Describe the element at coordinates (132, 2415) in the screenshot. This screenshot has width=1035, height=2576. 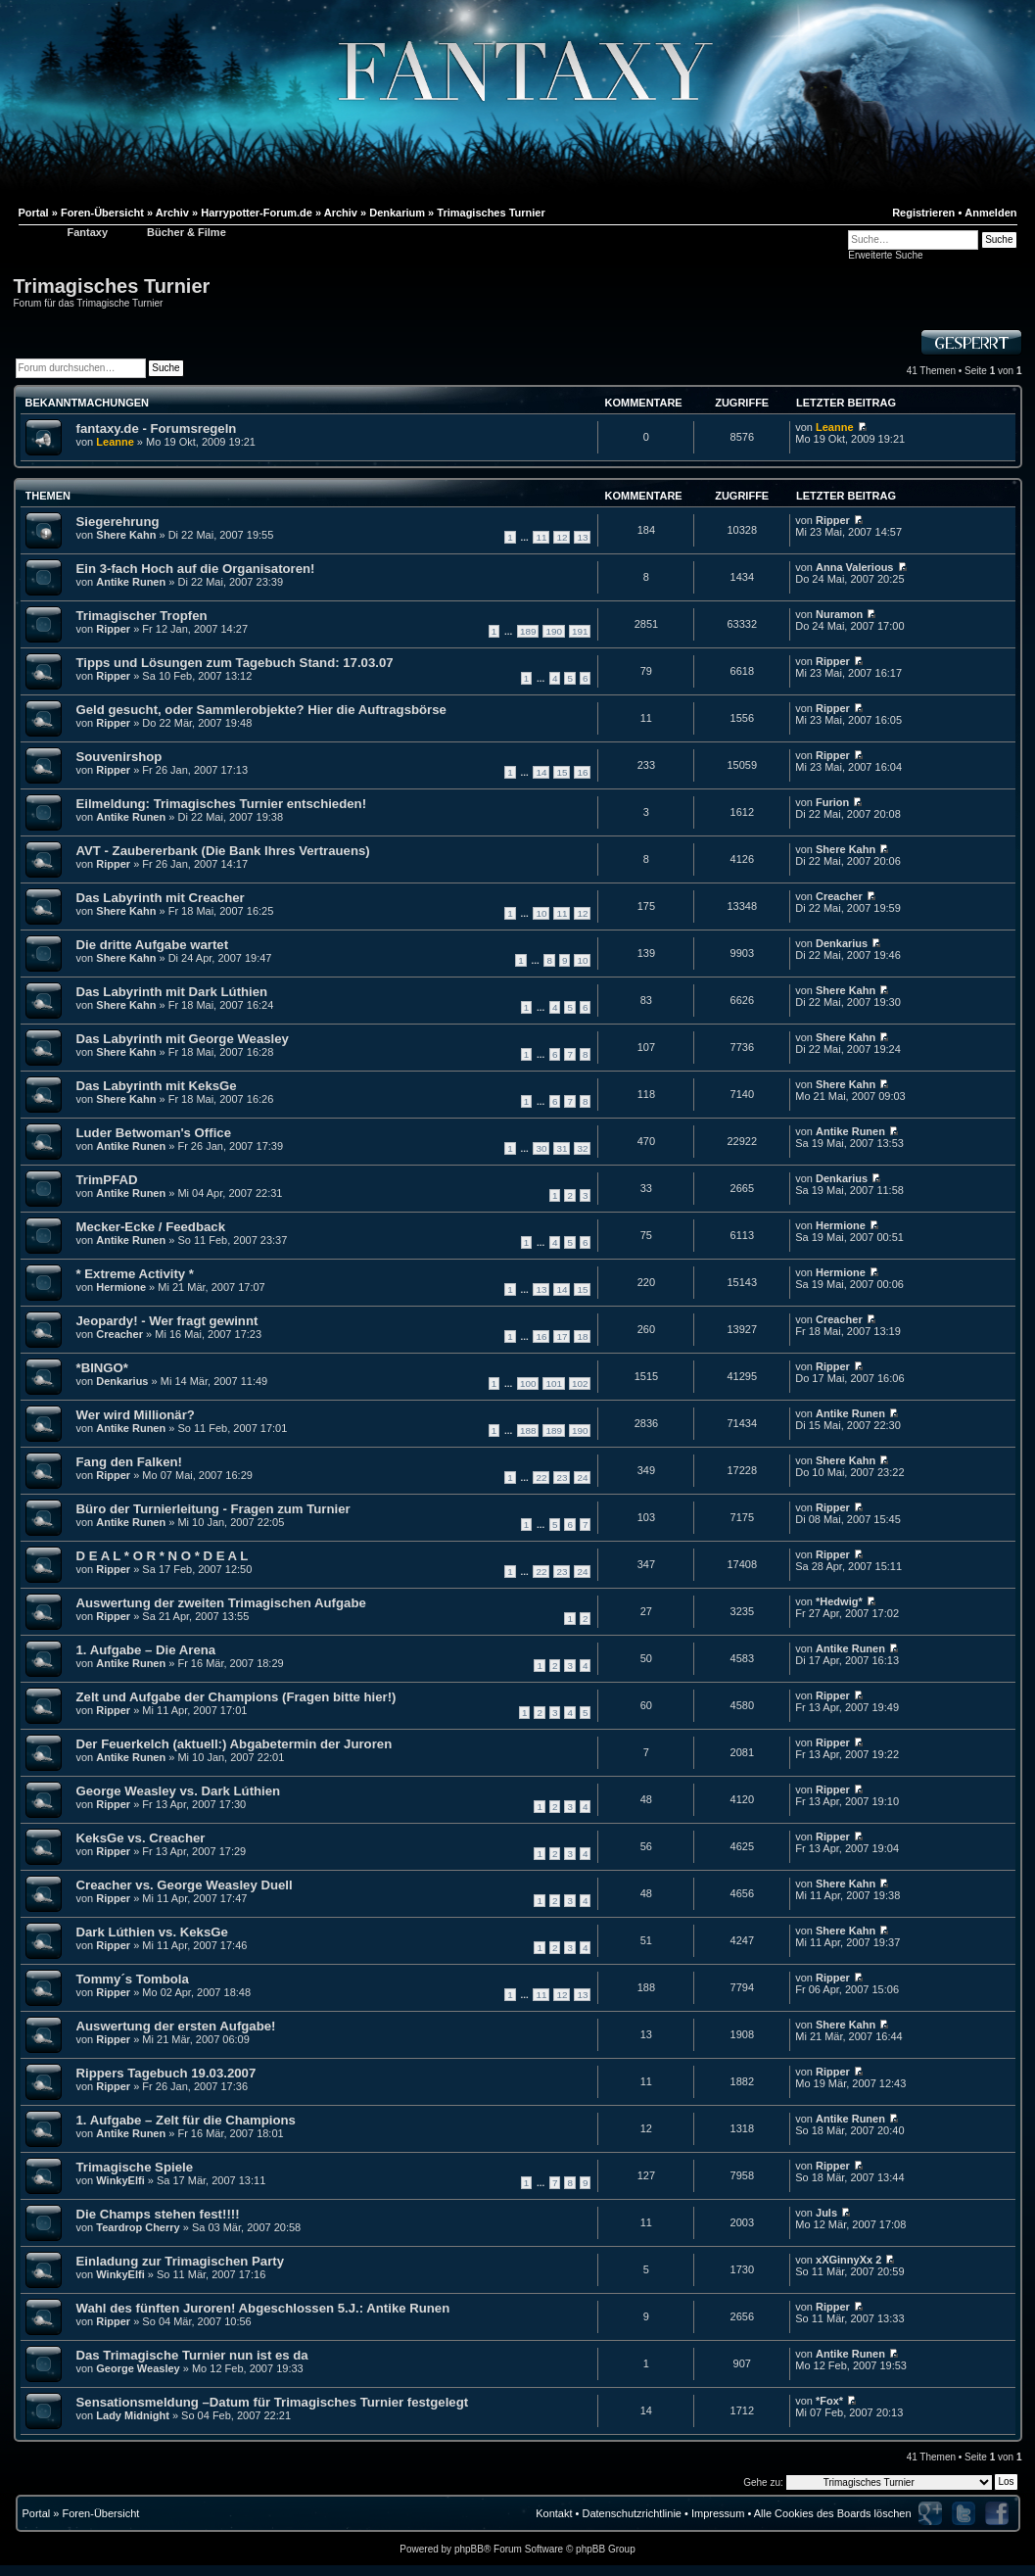
I see `Lady Midnight` at that location.